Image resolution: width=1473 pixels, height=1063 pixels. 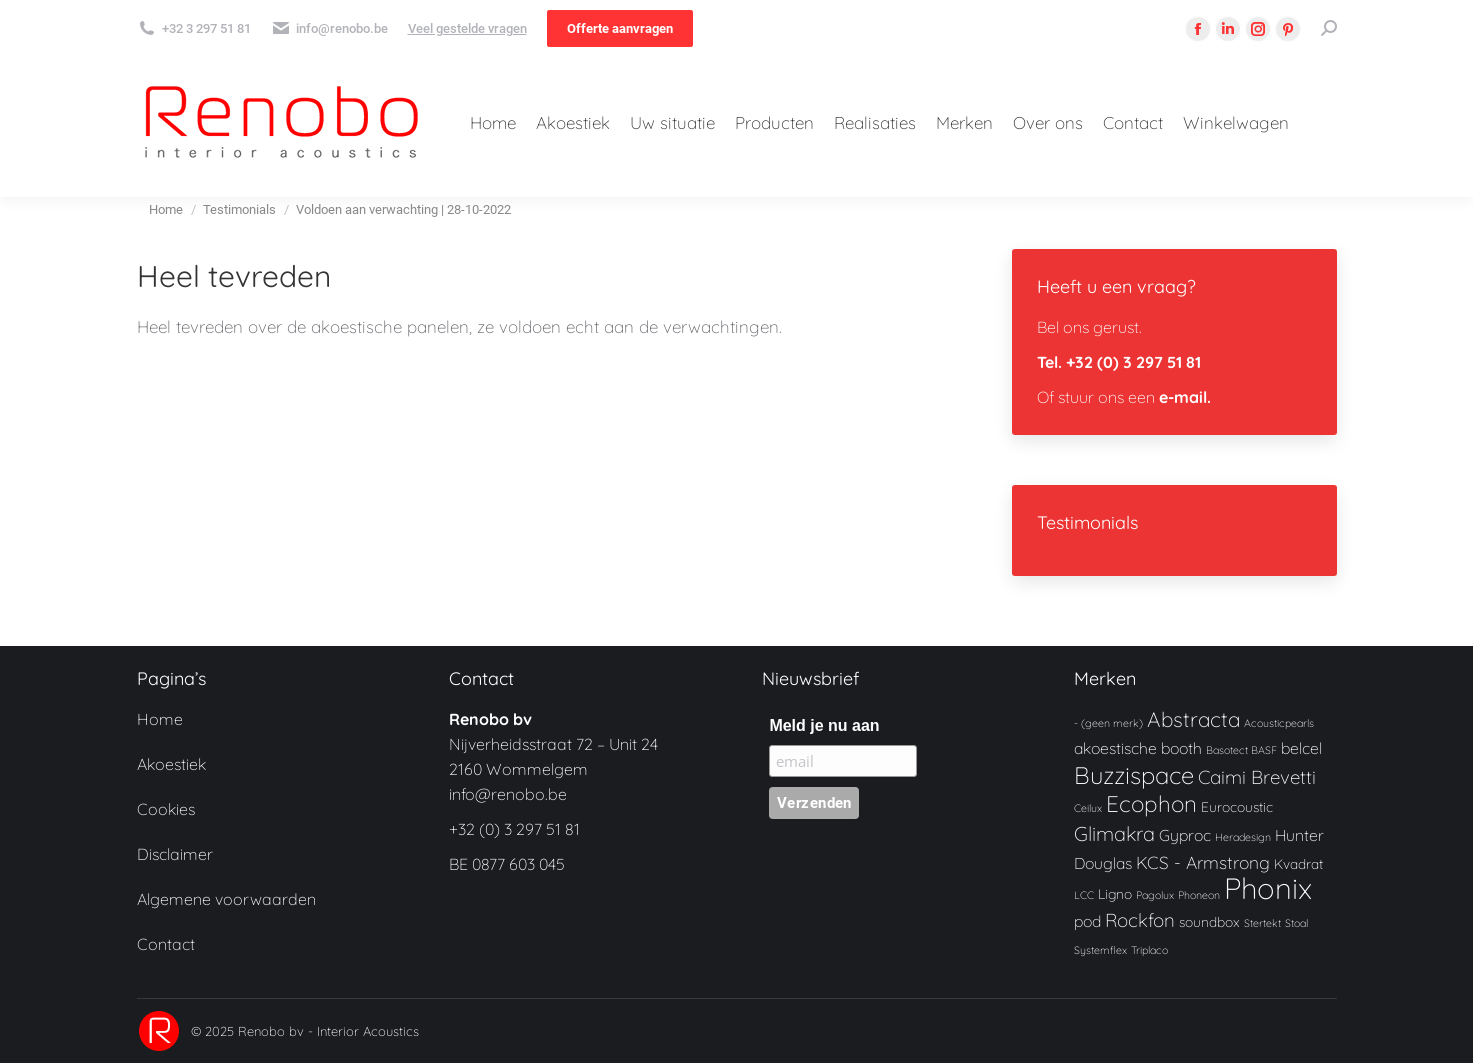 I want to click on Ceilux [Ceilux (1 product)], so click(x=1088, y=808).